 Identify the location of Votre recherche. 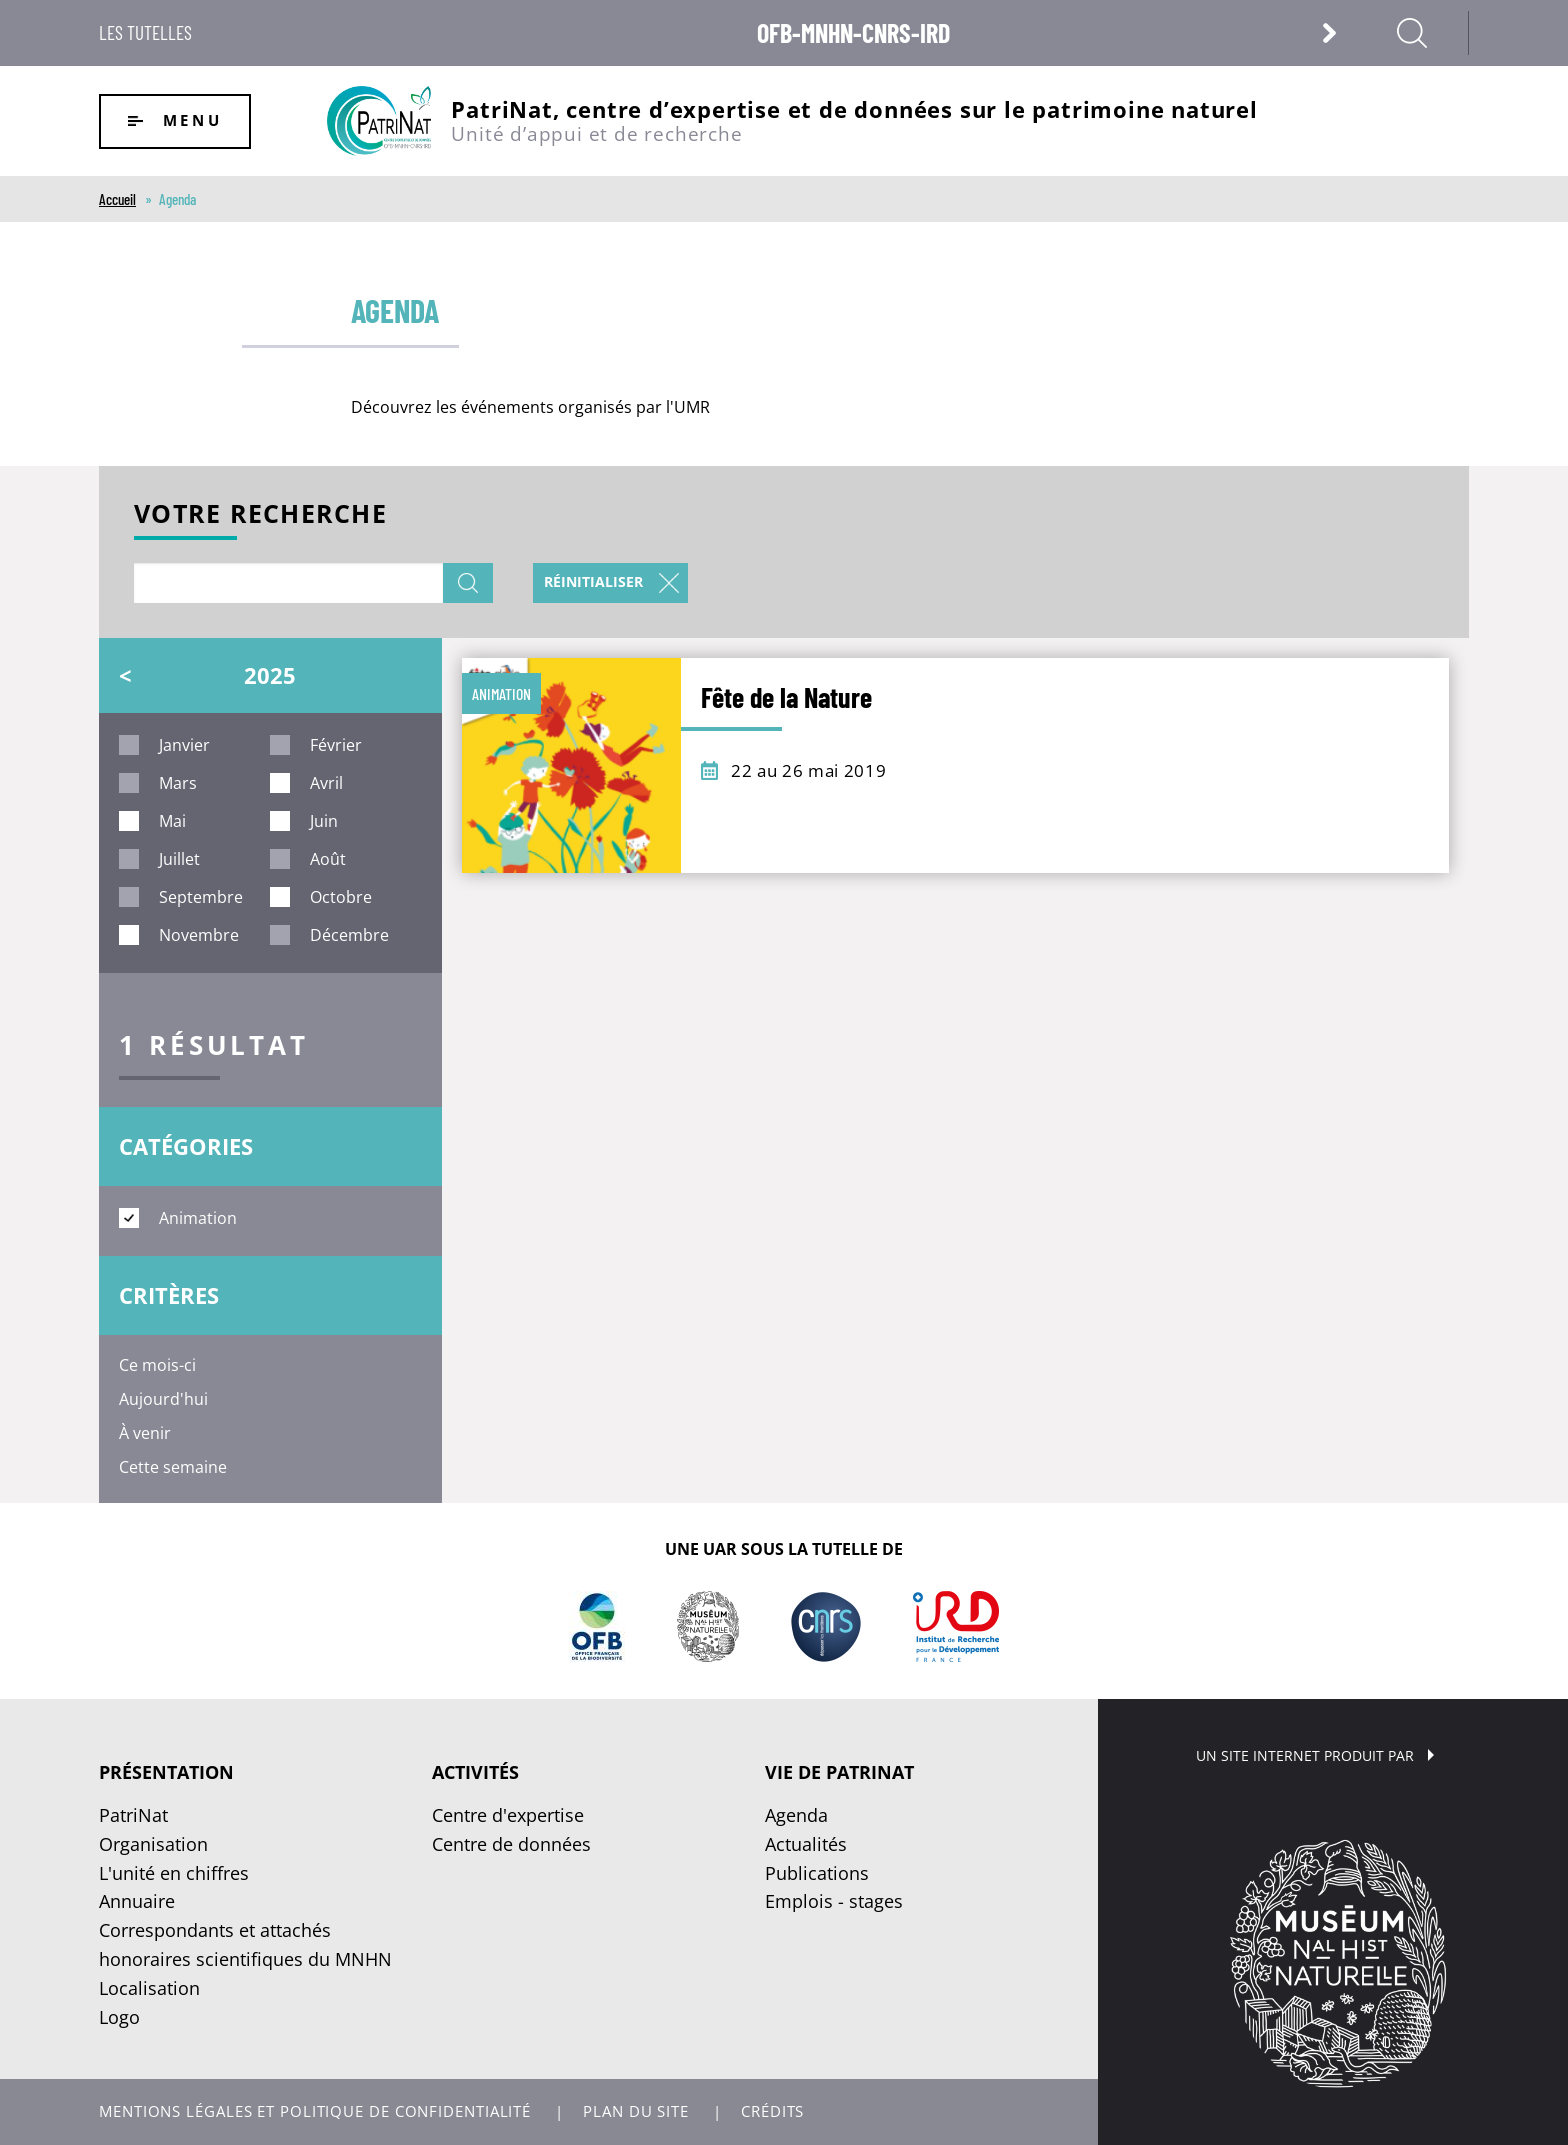
(260, 515).